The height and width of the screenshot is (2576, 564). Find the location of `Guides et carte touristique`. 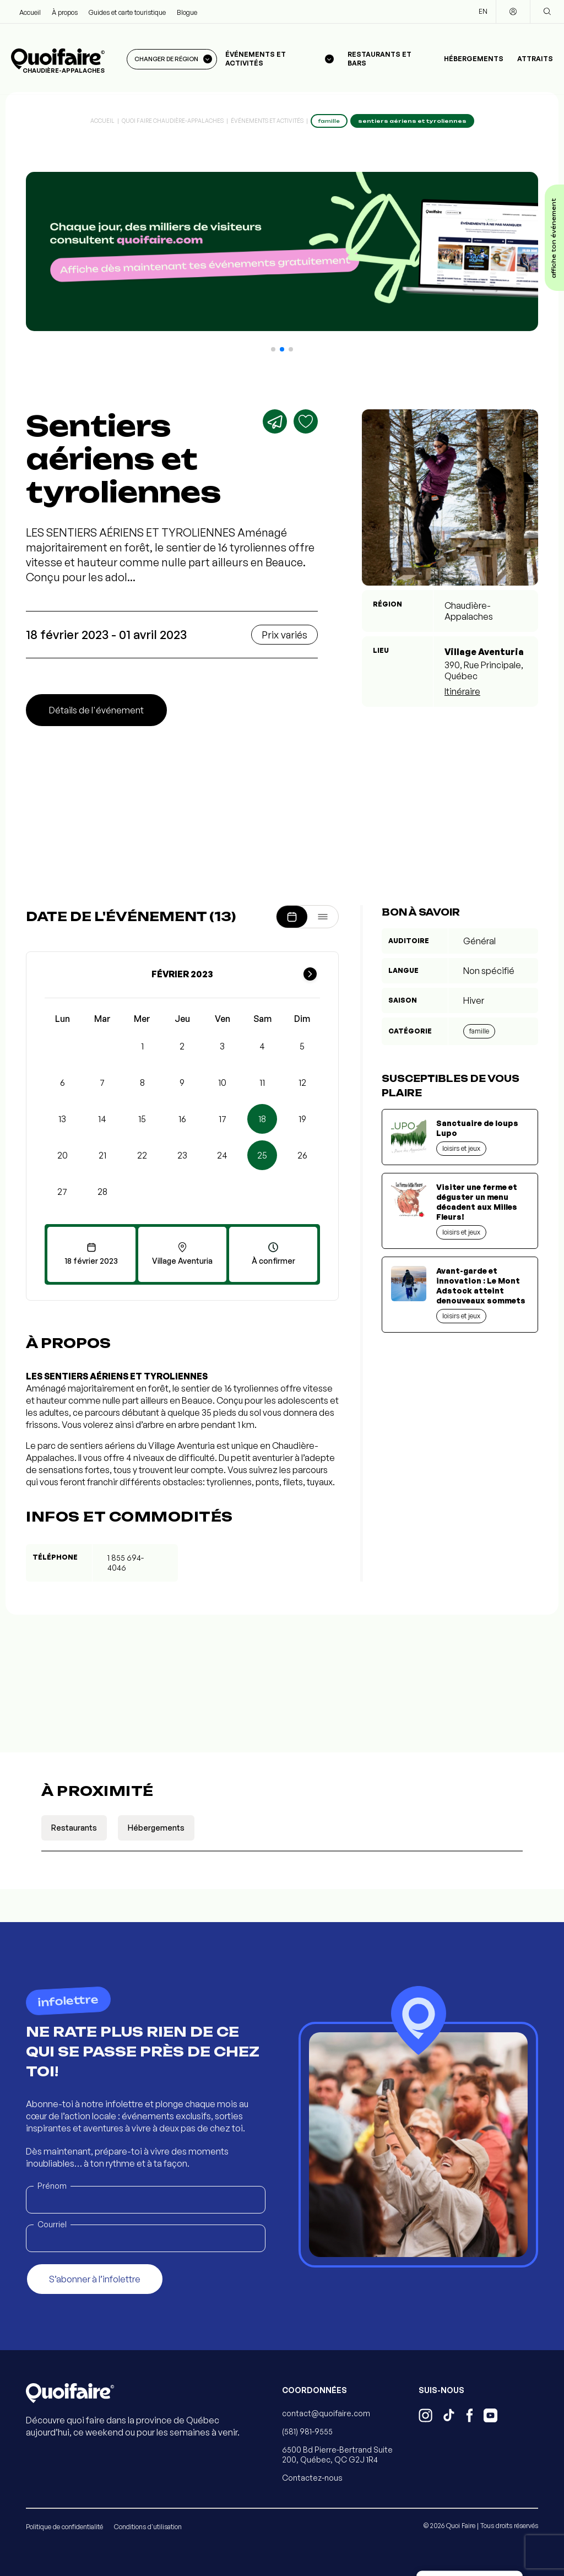

Guides et carte touristique is located at coordinates (127, 12).